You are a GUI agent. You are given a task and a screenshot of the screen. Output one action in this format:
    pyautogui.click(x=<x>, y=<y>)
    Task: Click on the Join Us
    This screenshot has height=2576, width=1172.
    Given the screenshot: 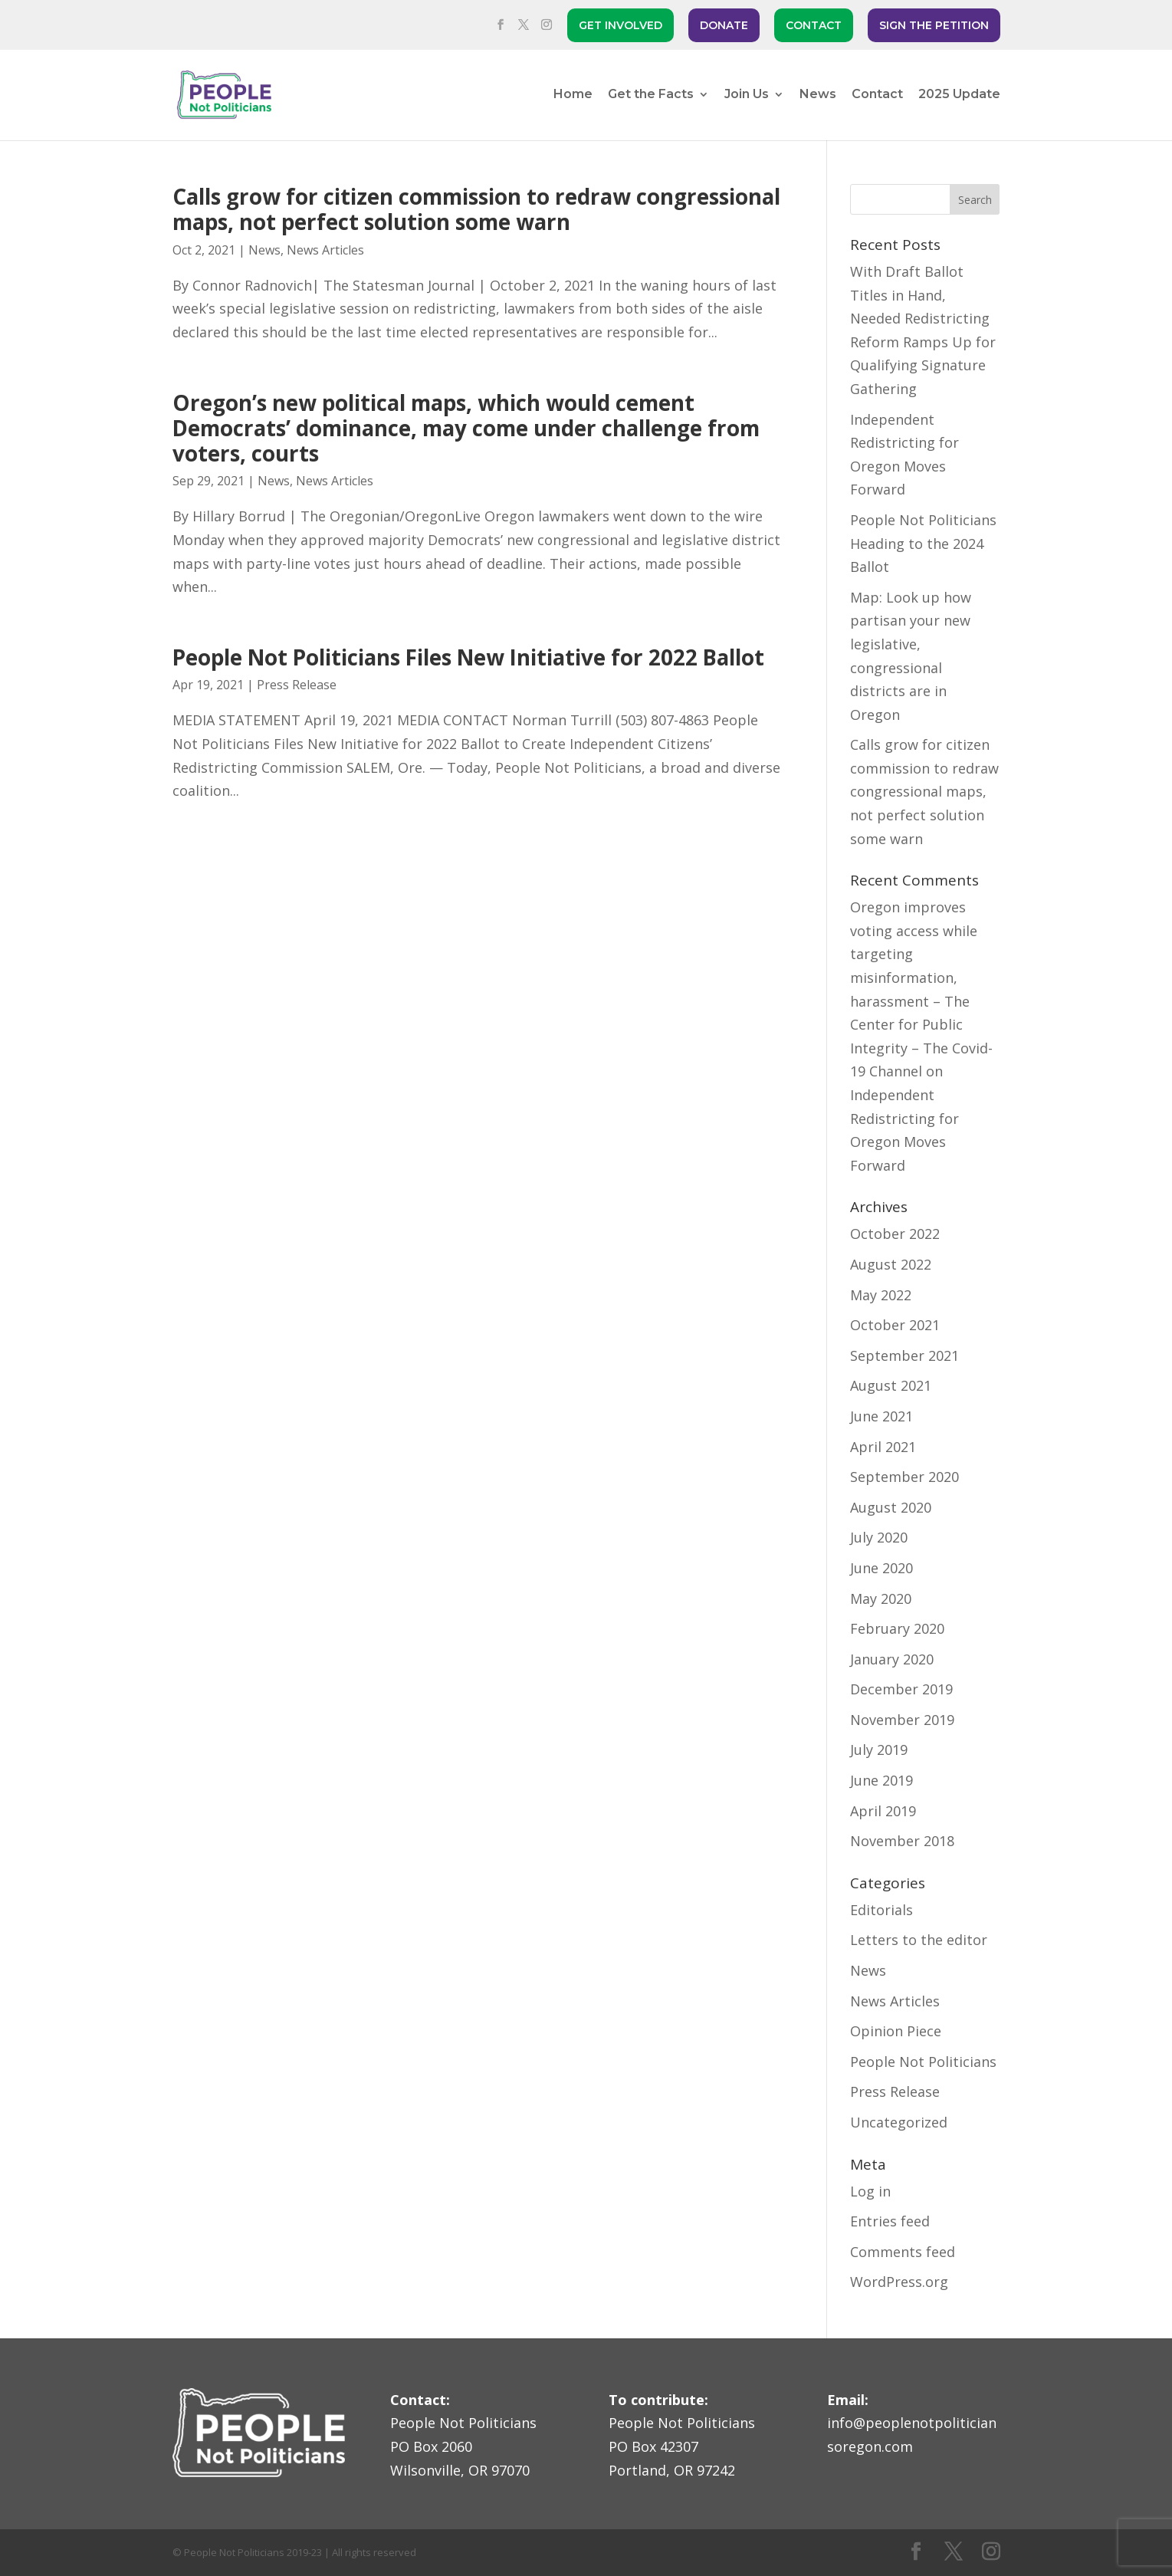 What is the action you would take?
    pyautogui.click(x=746, y=95)
    